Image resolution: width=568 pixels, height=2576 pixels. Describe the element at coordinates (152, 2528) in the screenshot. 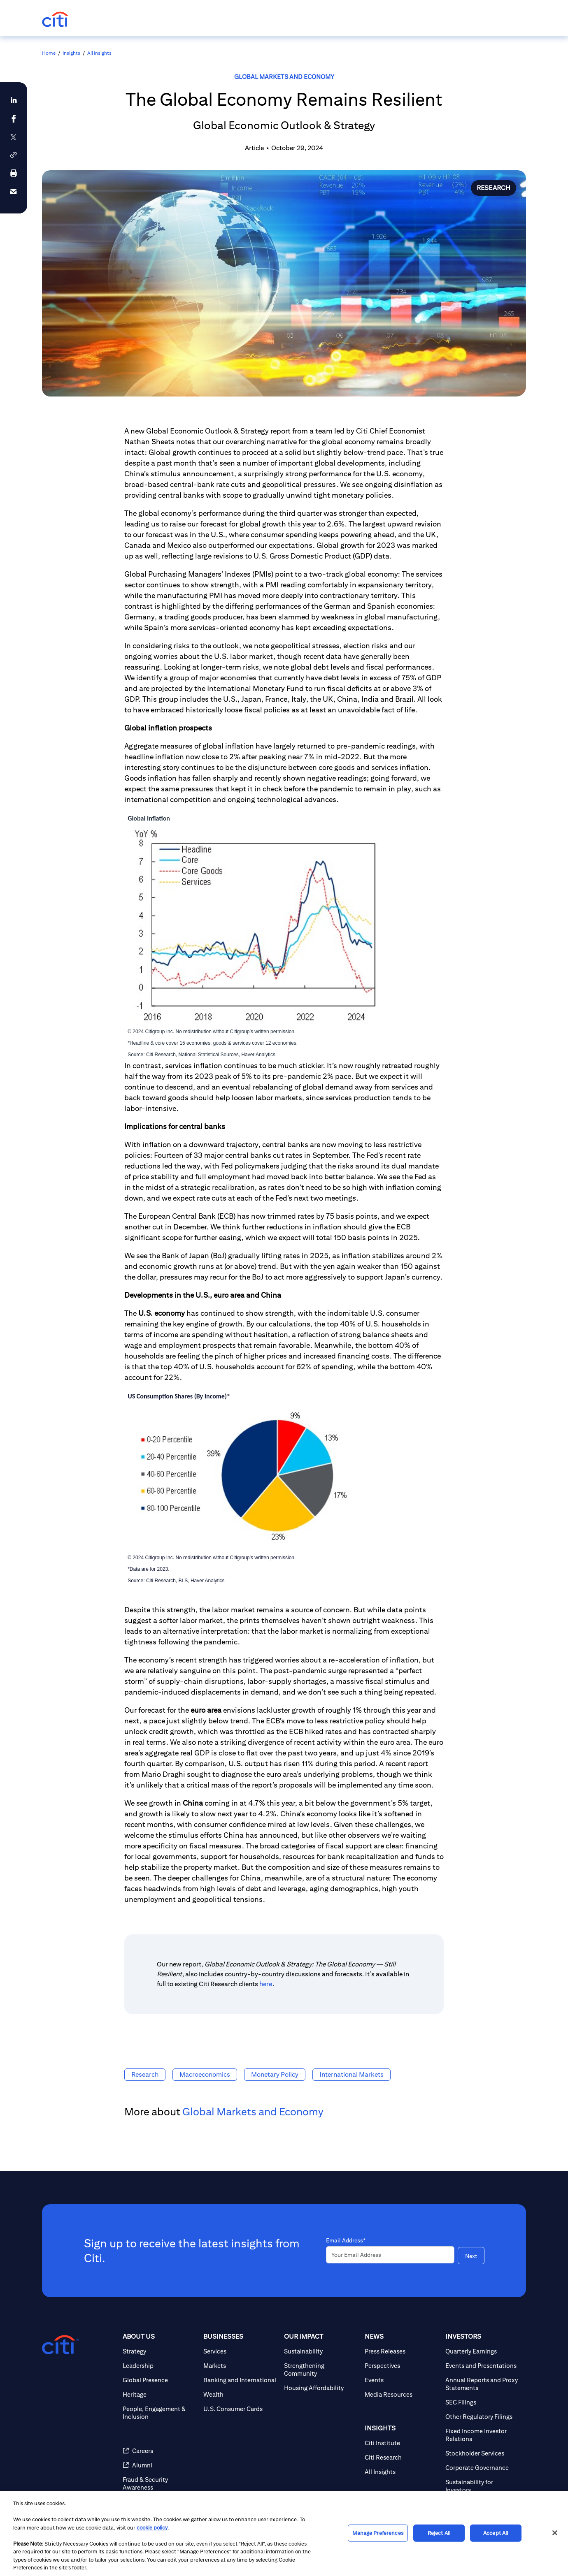

I see `cookie policy` at that location.